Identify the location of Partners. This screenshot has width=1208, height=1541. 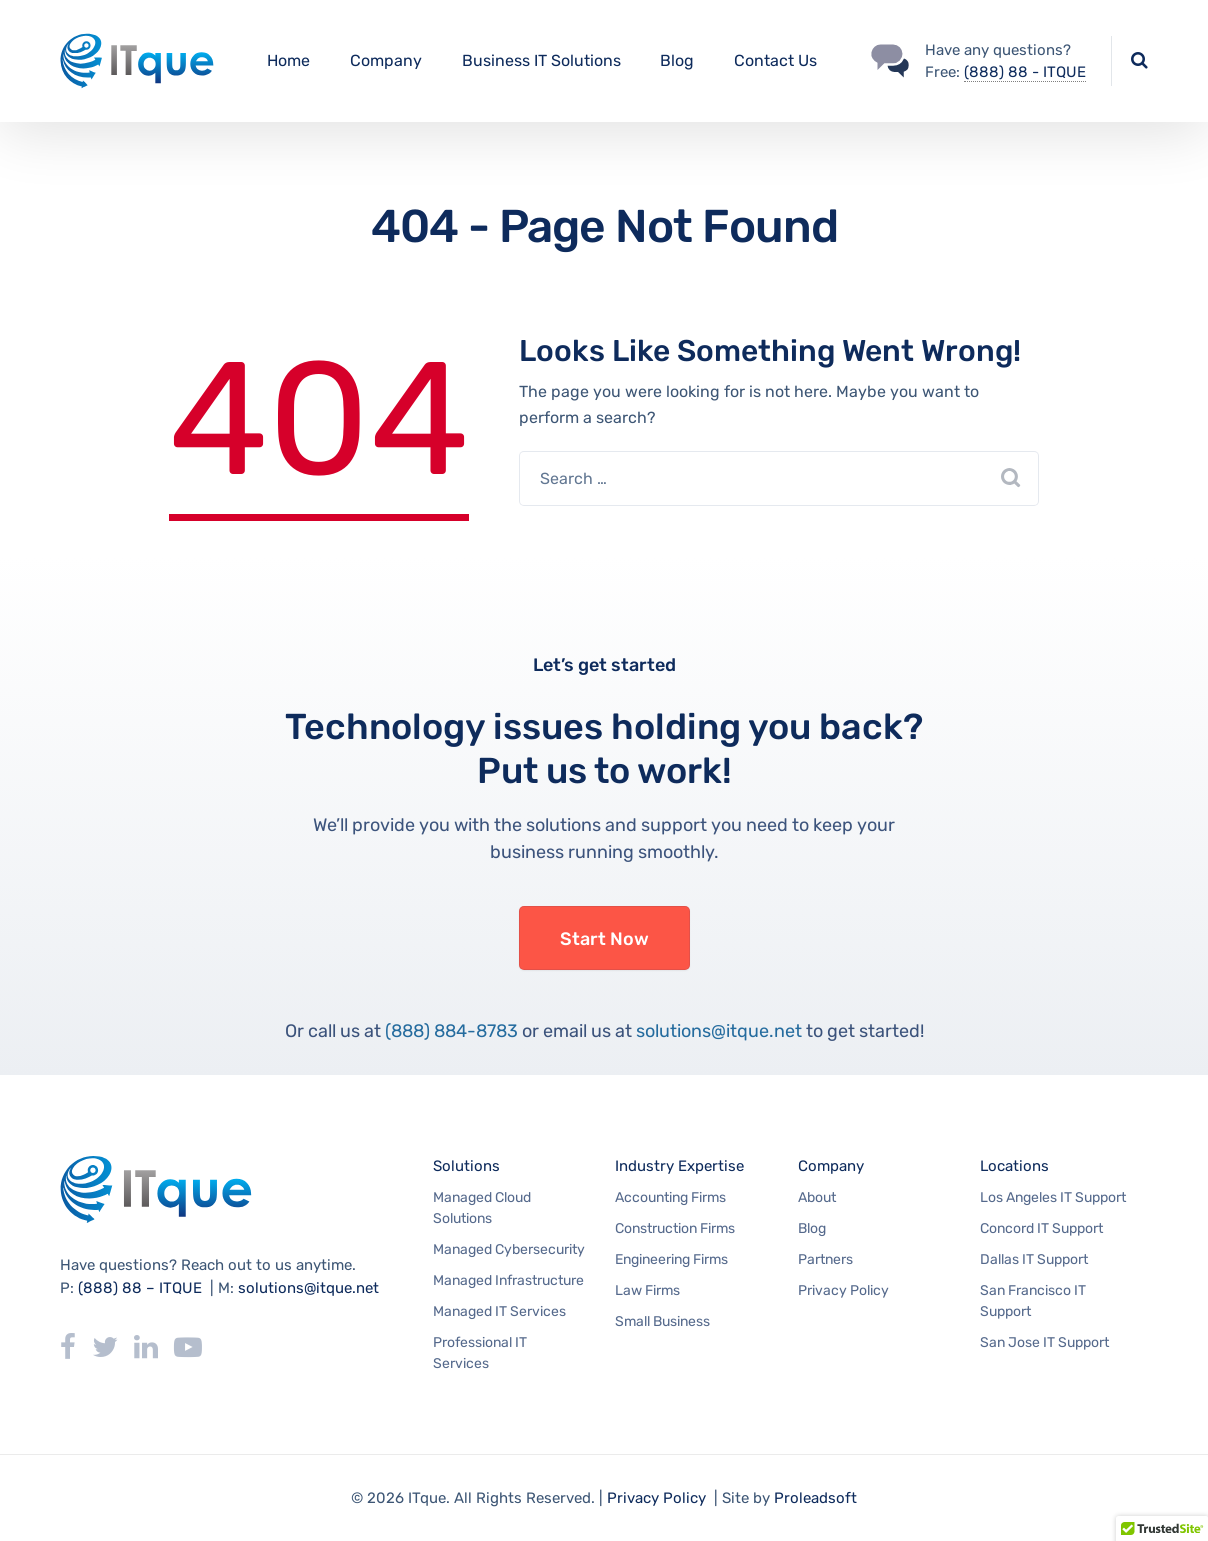
(825, 1259).